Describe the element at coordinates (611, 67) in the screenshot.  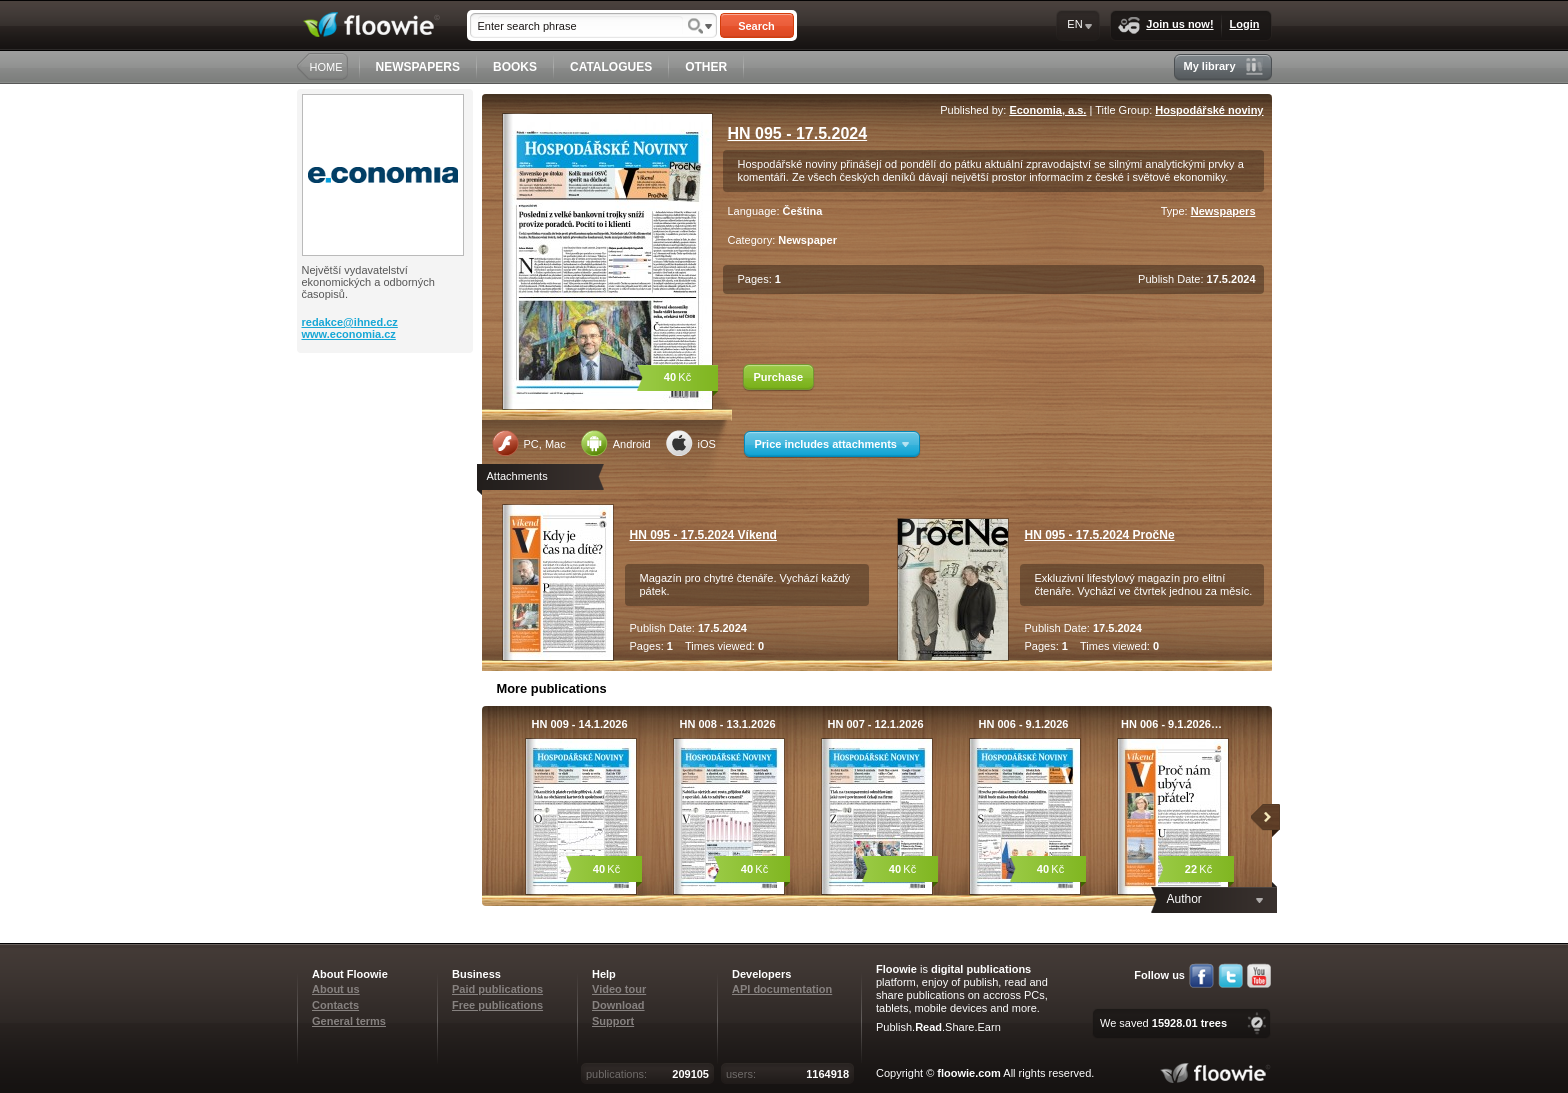
I see `CATALOGUES` at that location.